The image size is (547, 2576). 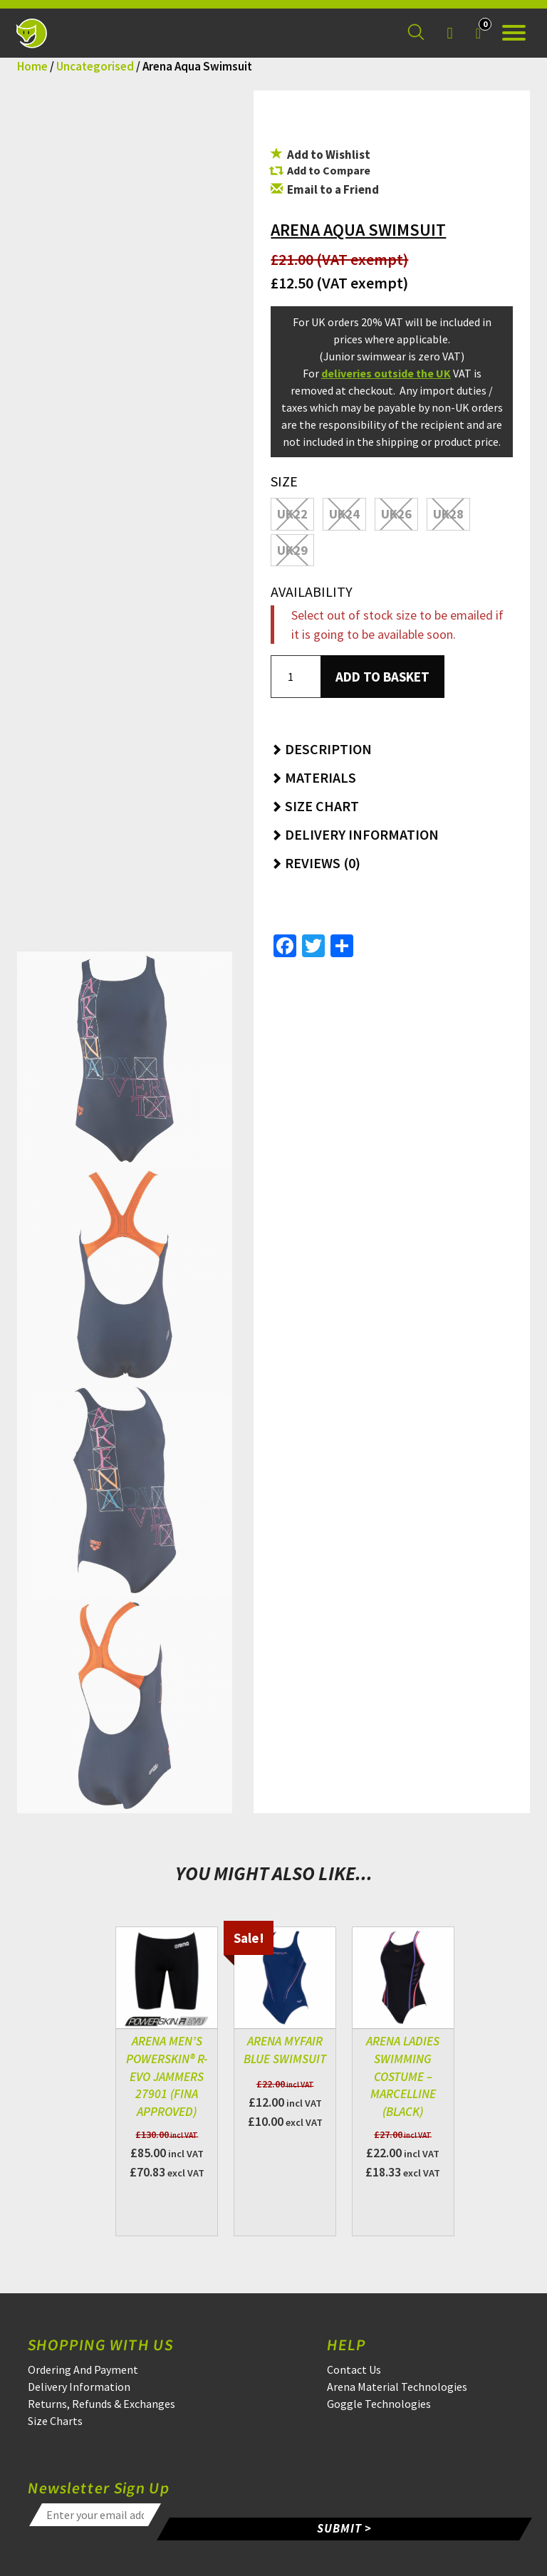 I want to click on [Your Basket], so click(x=478, y=33).